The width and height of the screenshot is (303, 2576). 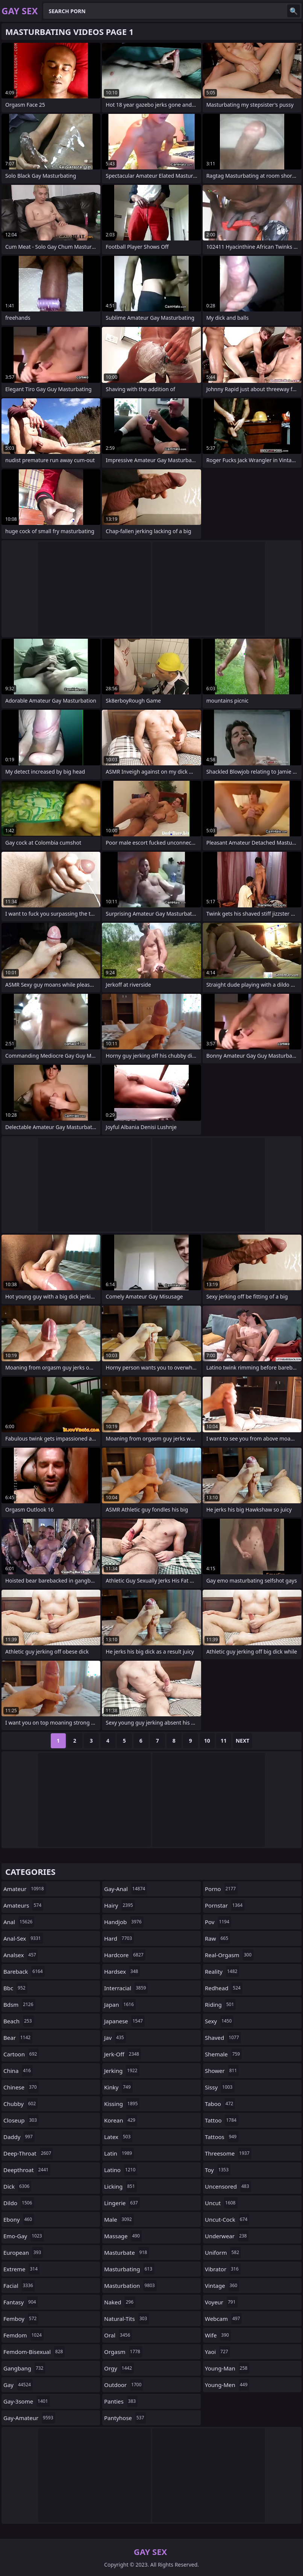 I want to click on deep-throat, so click(x=28, y=2153).